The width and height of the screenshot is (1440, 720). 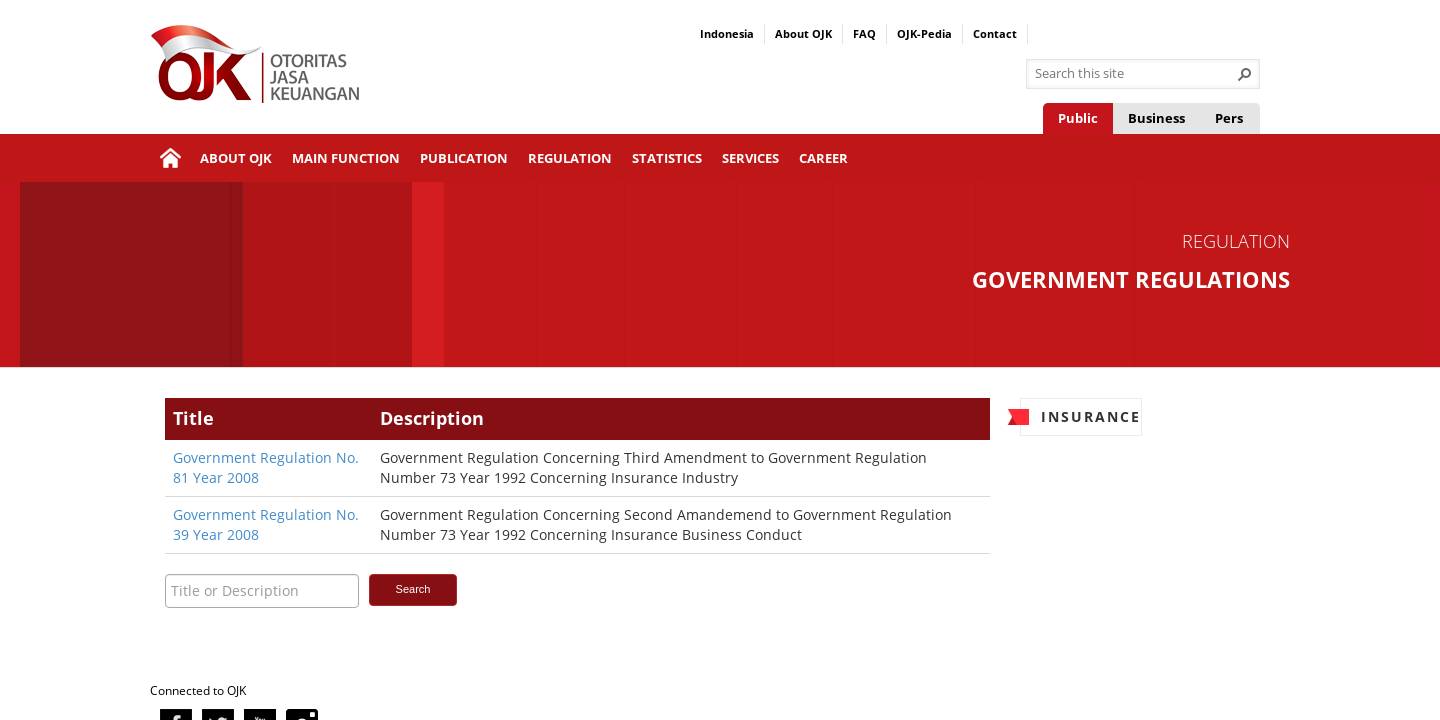 I want to click on About OJK, so click(x=803, y=33).